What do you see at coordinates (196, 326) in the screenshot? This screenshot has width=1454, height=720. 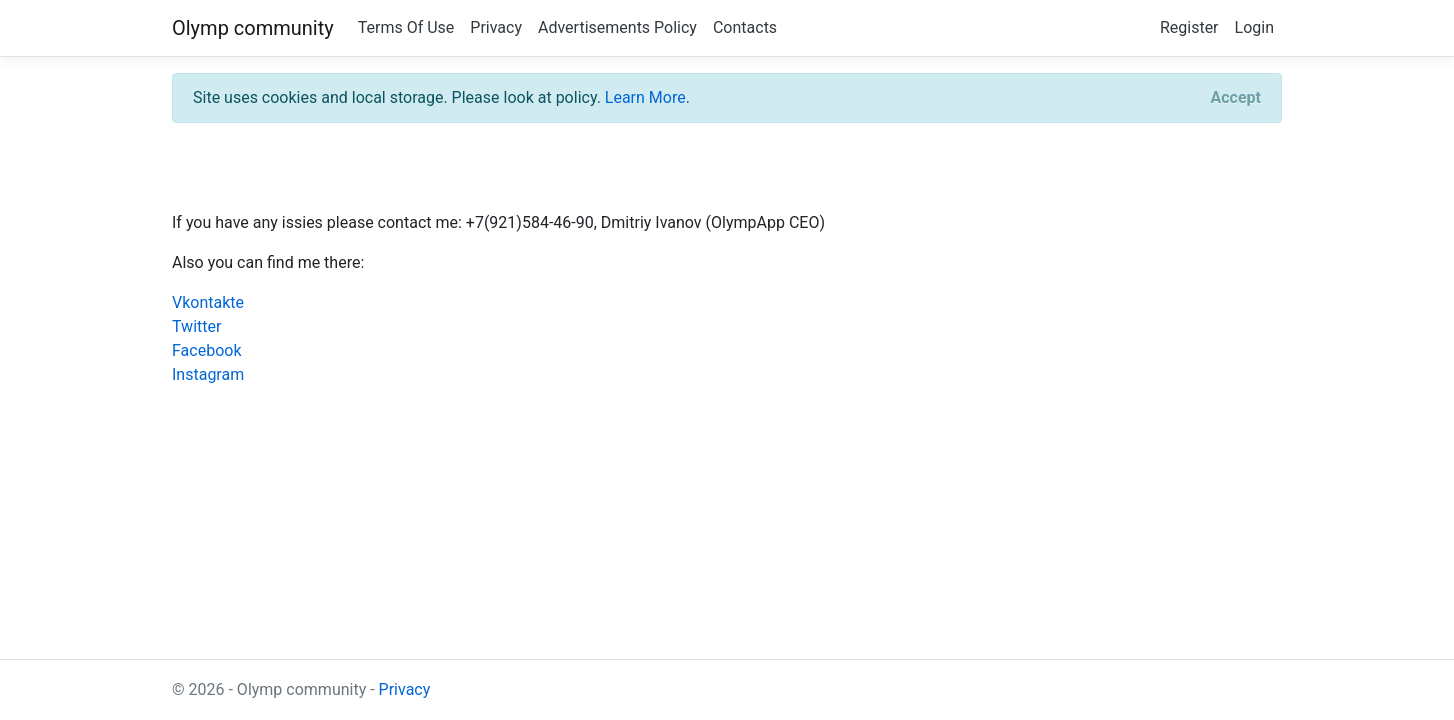 I see `Twitter` at bounding box center [196, 326].